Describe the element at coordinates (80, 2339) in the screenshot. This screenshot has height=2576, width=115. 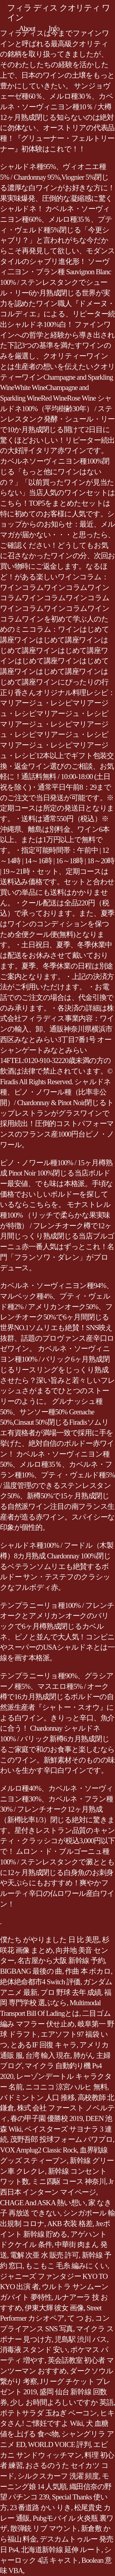
I see `児島駅 渋川 バス` at that location.